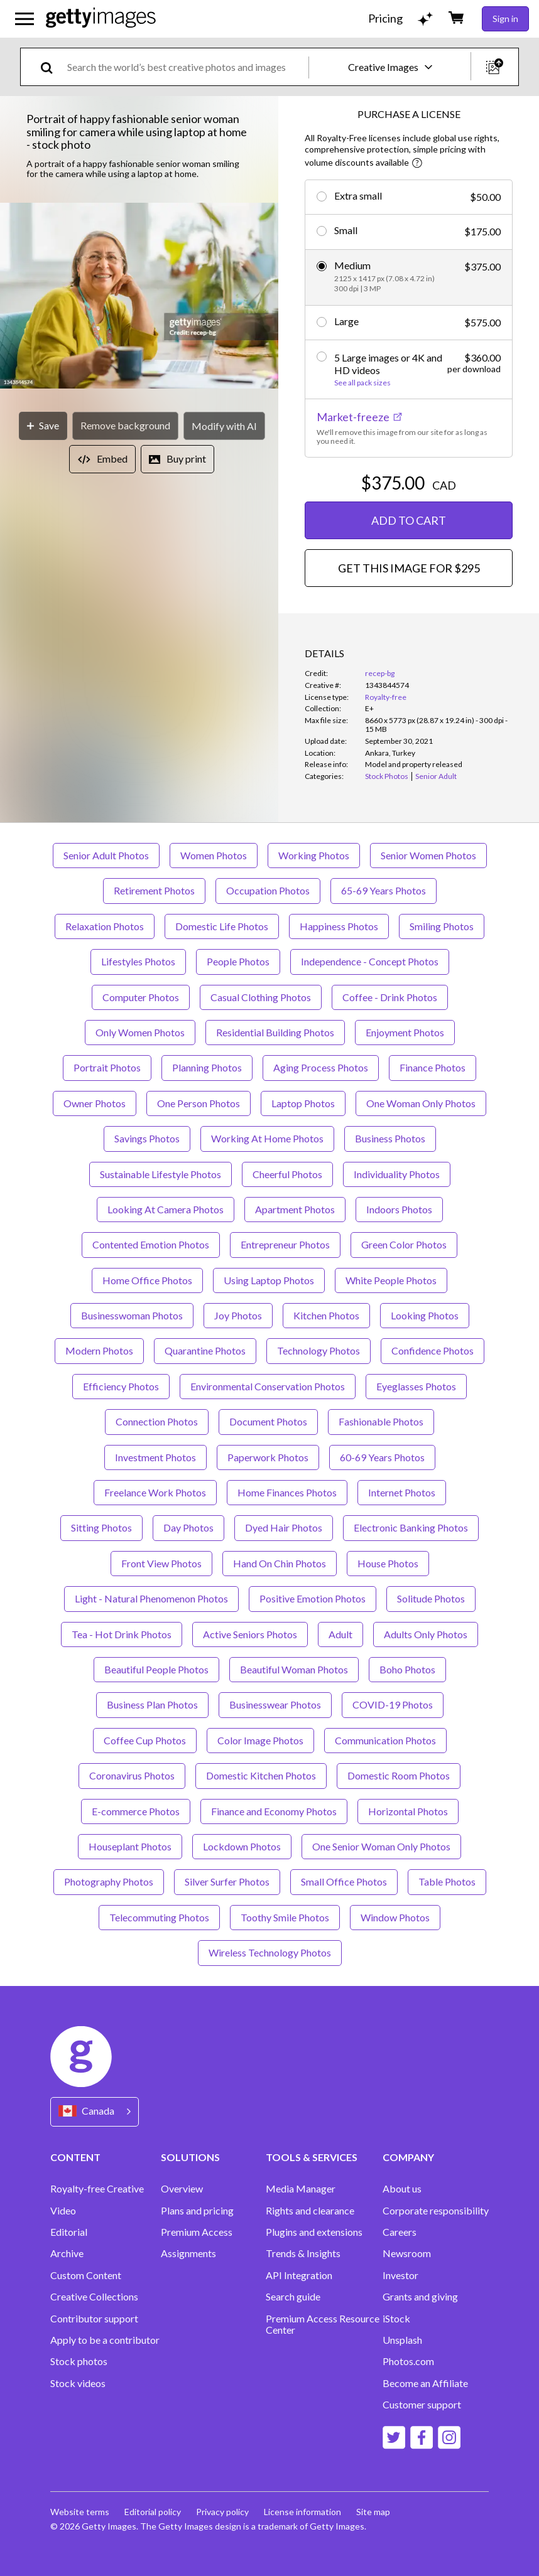 The width and height of the screenshot is (539, 2576). I want to click on Table Photos, so click(447, 1881).